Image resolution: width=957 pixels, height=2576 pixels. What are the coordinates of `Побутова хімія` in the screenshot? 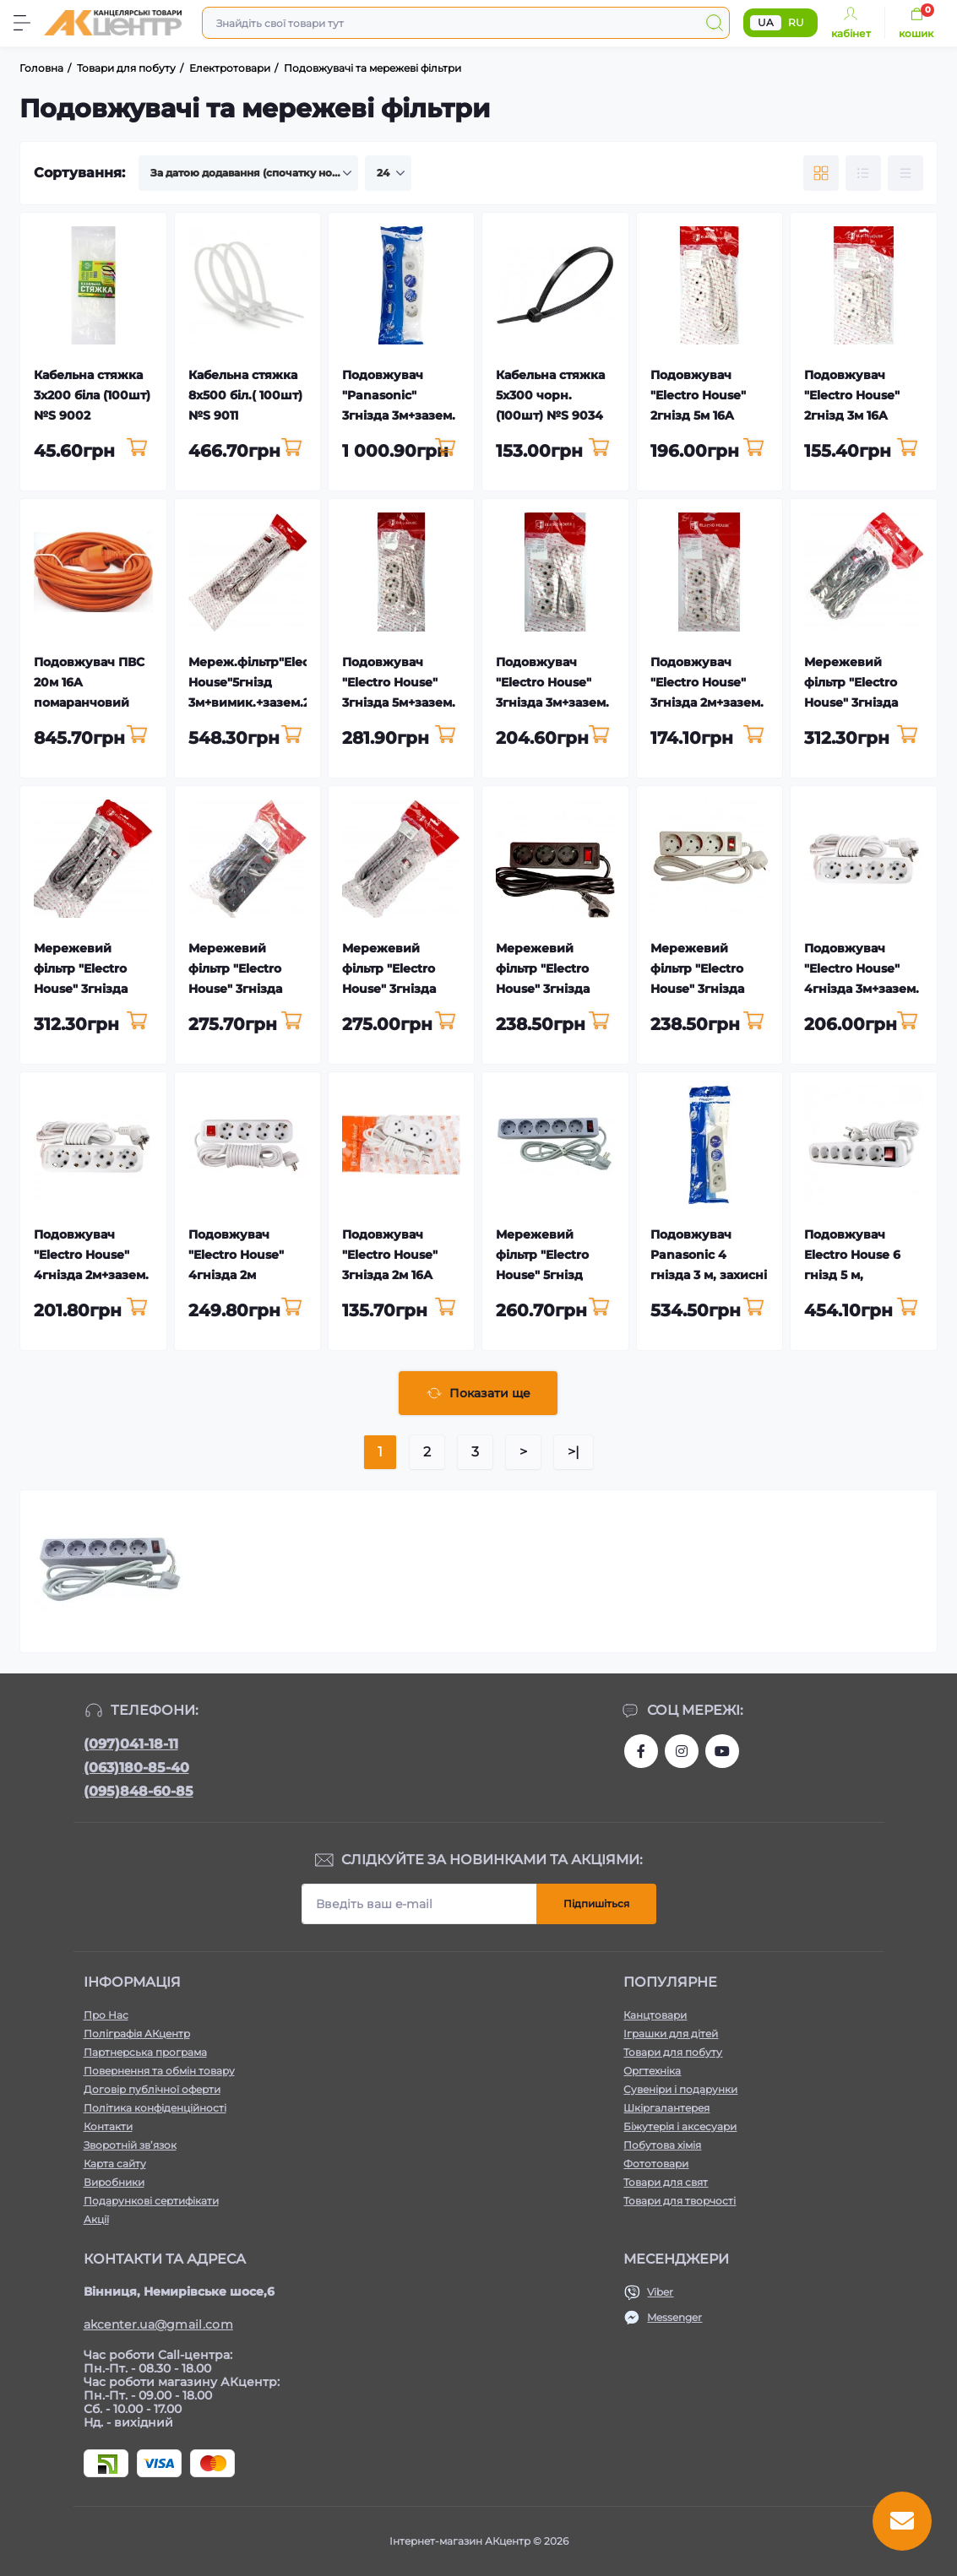 It's located at (662, 2145).